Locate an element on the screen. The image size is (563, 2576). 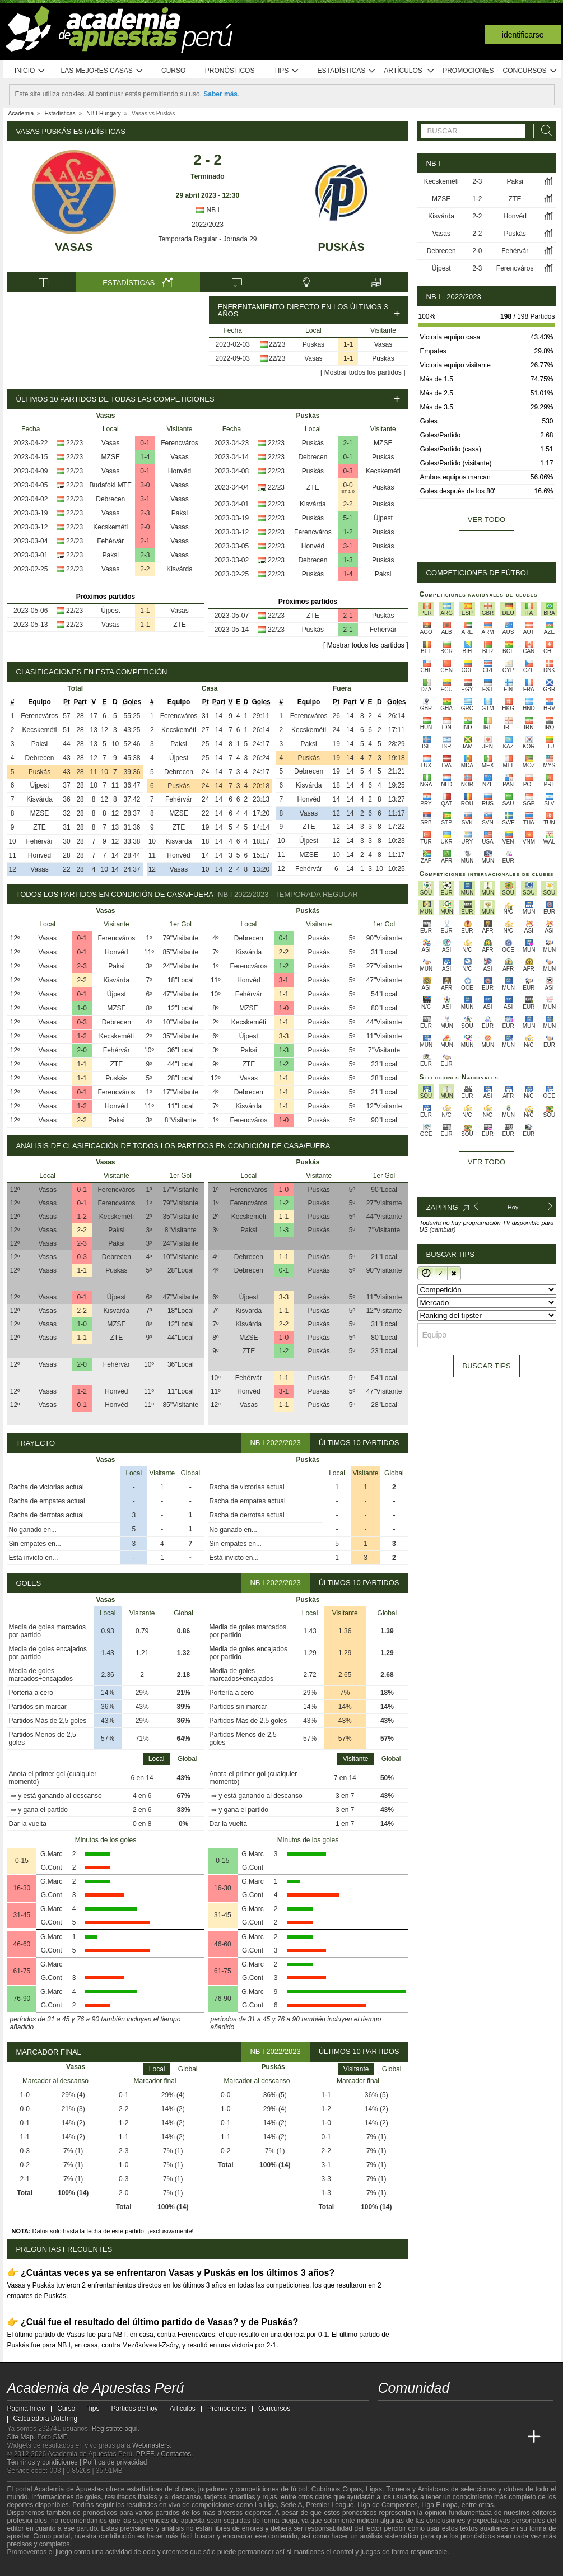
fútbol is located at coordinates (299, 2489).